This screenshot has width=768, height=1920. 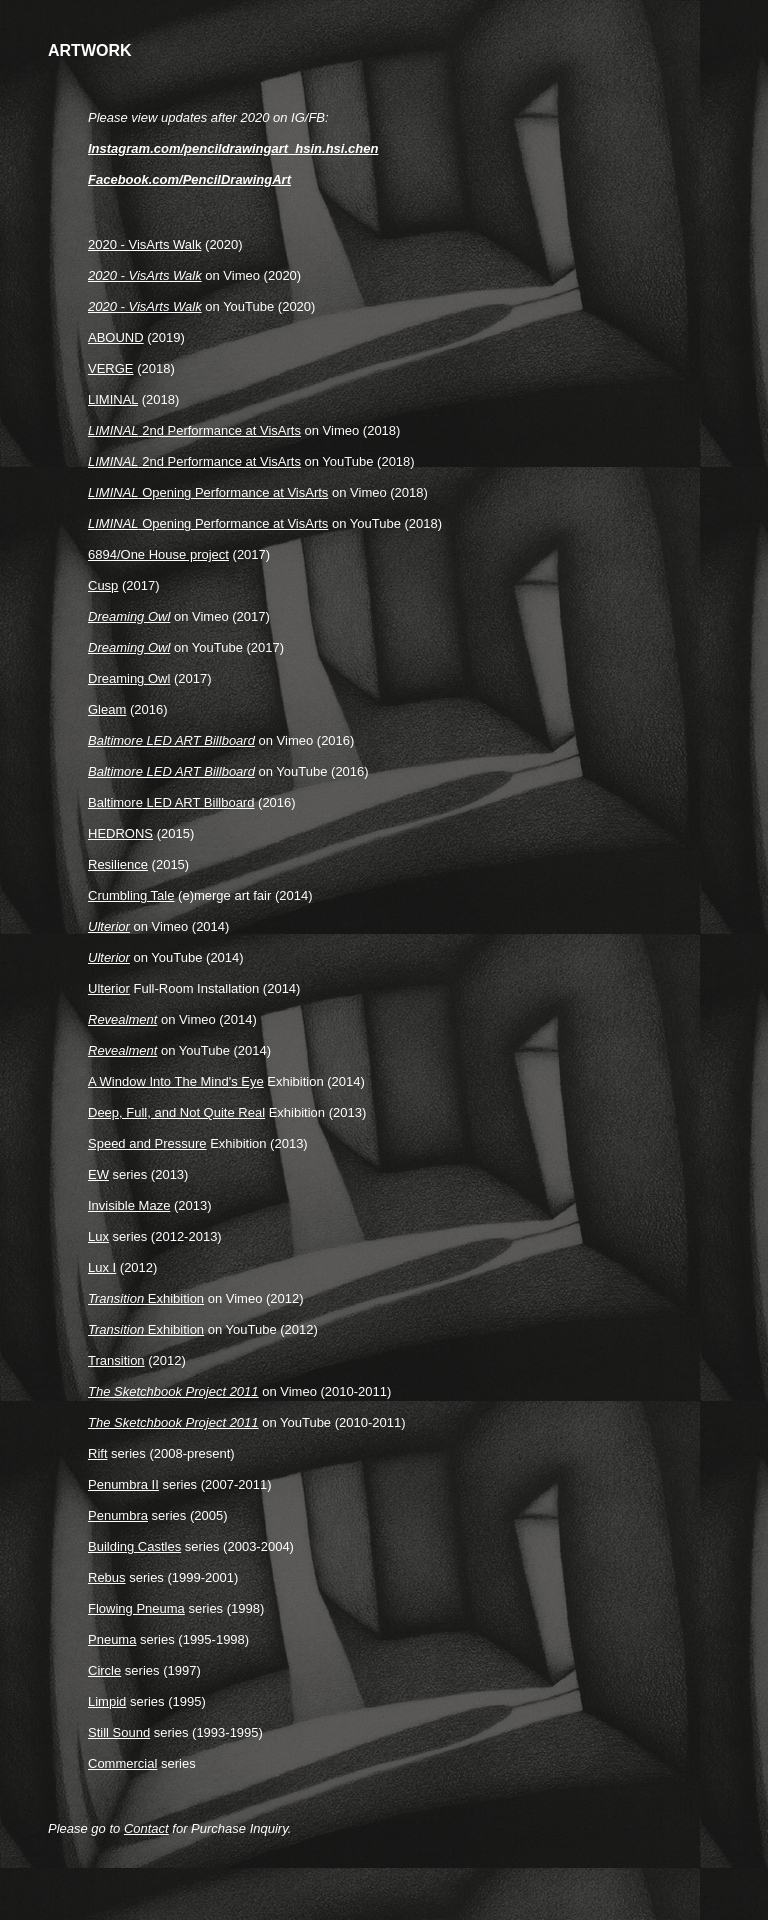 I want to click on 2020 - VisArts Walk, so click(x=144, y=244).